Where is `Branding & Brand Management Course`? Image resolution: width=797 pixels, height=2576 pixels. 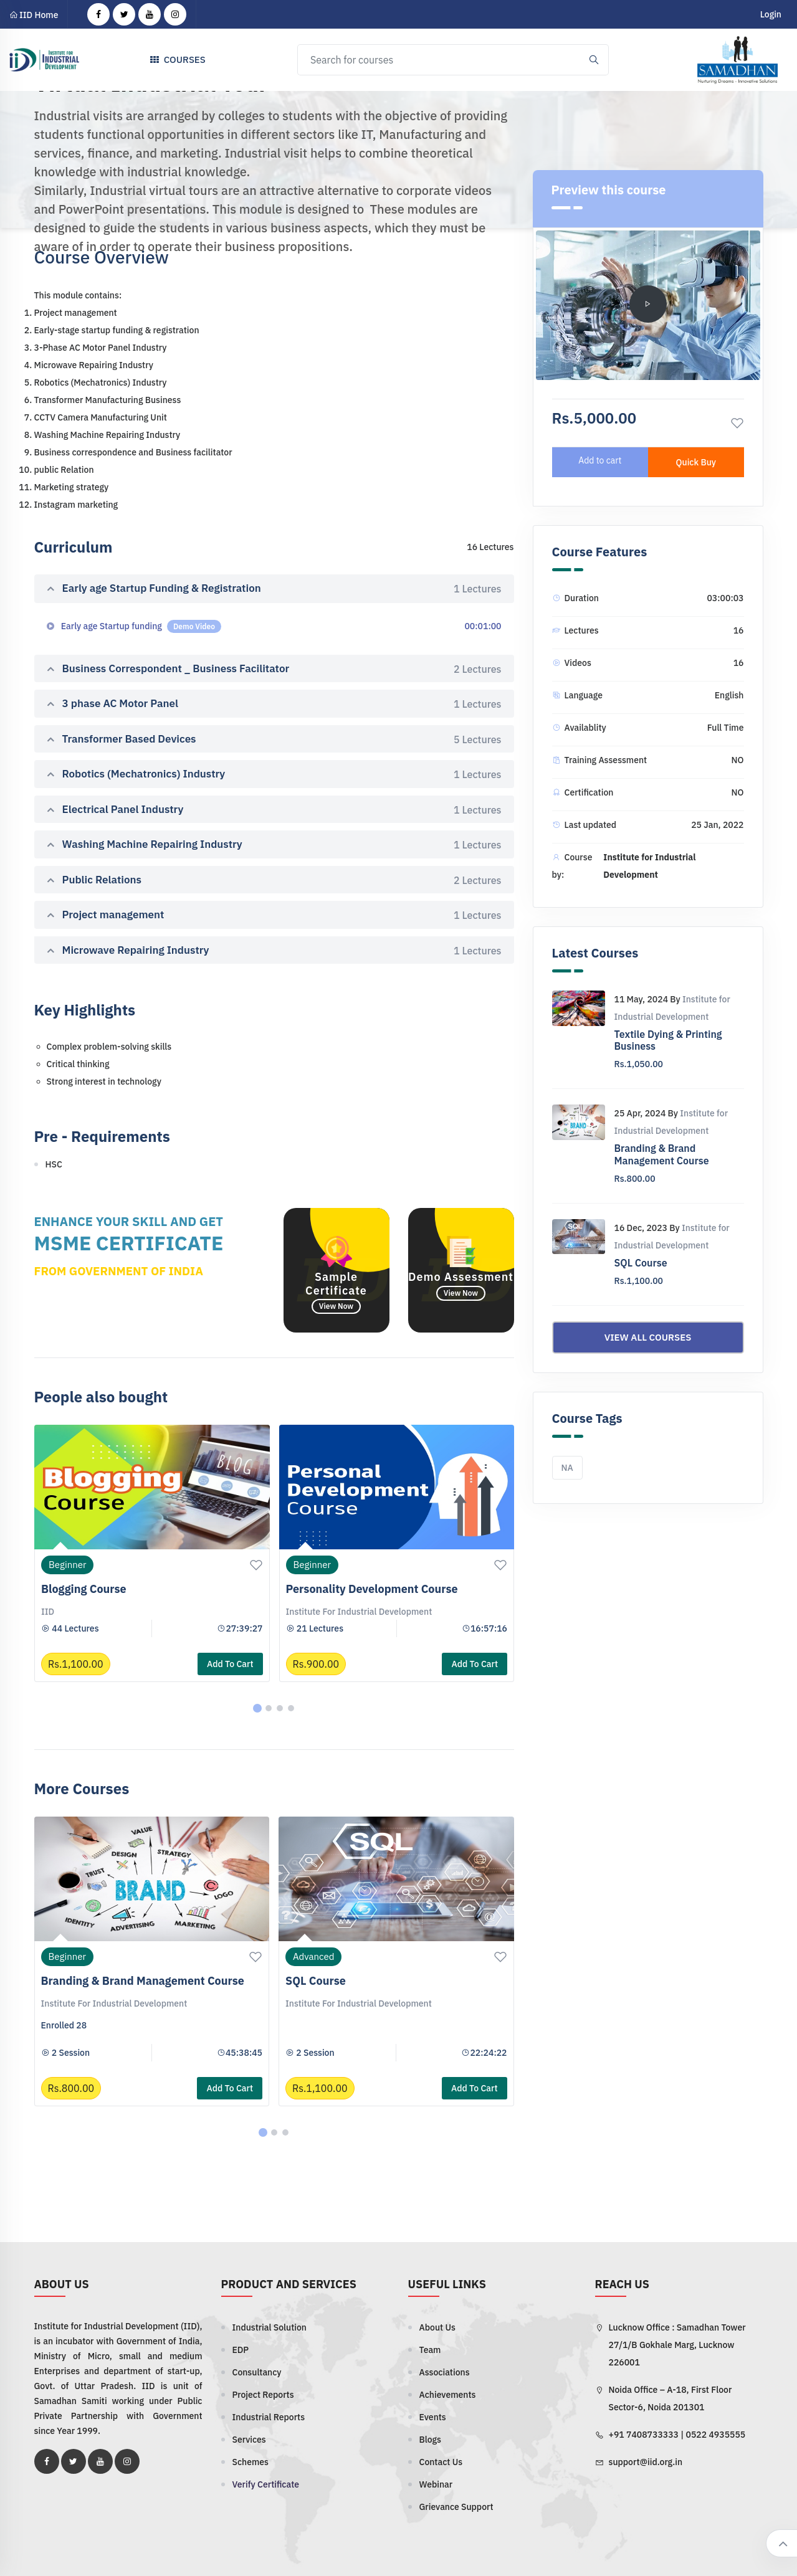
Branding & Brand Management Course is located at coordinates (142, 1981).